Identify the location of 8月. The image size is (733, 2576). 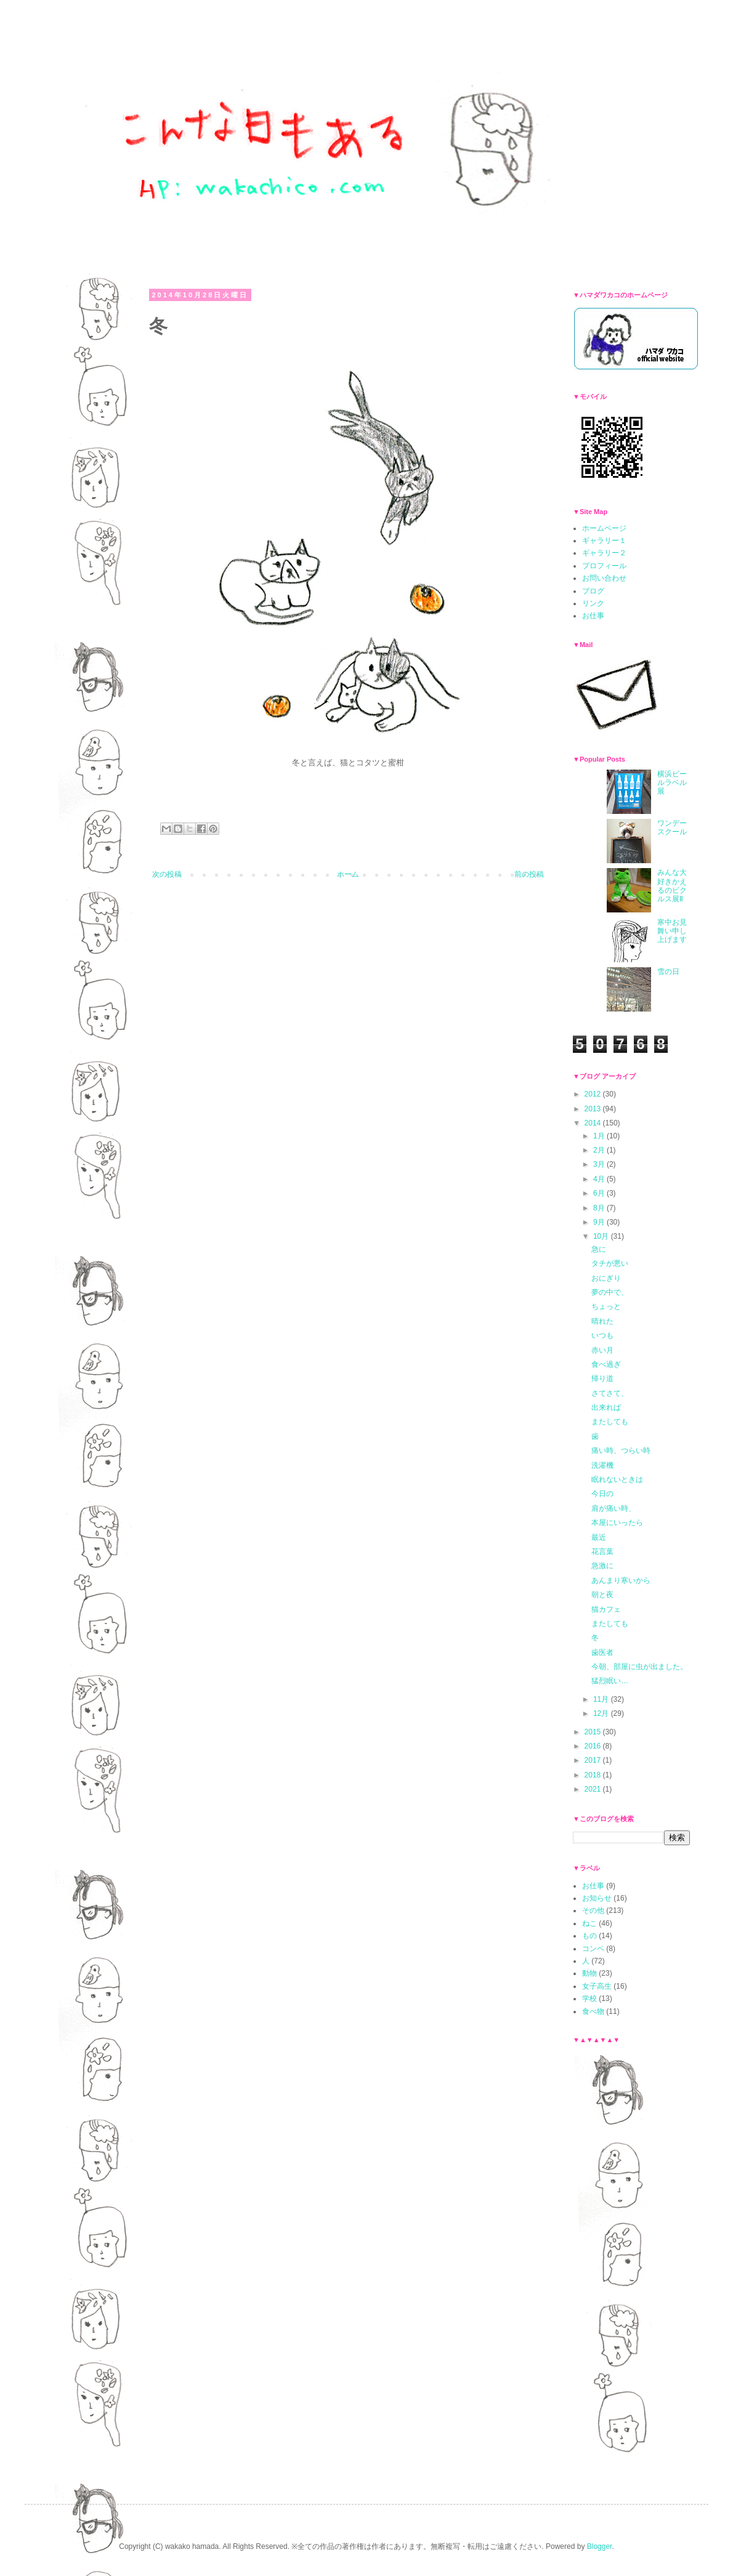
(600, 1208).